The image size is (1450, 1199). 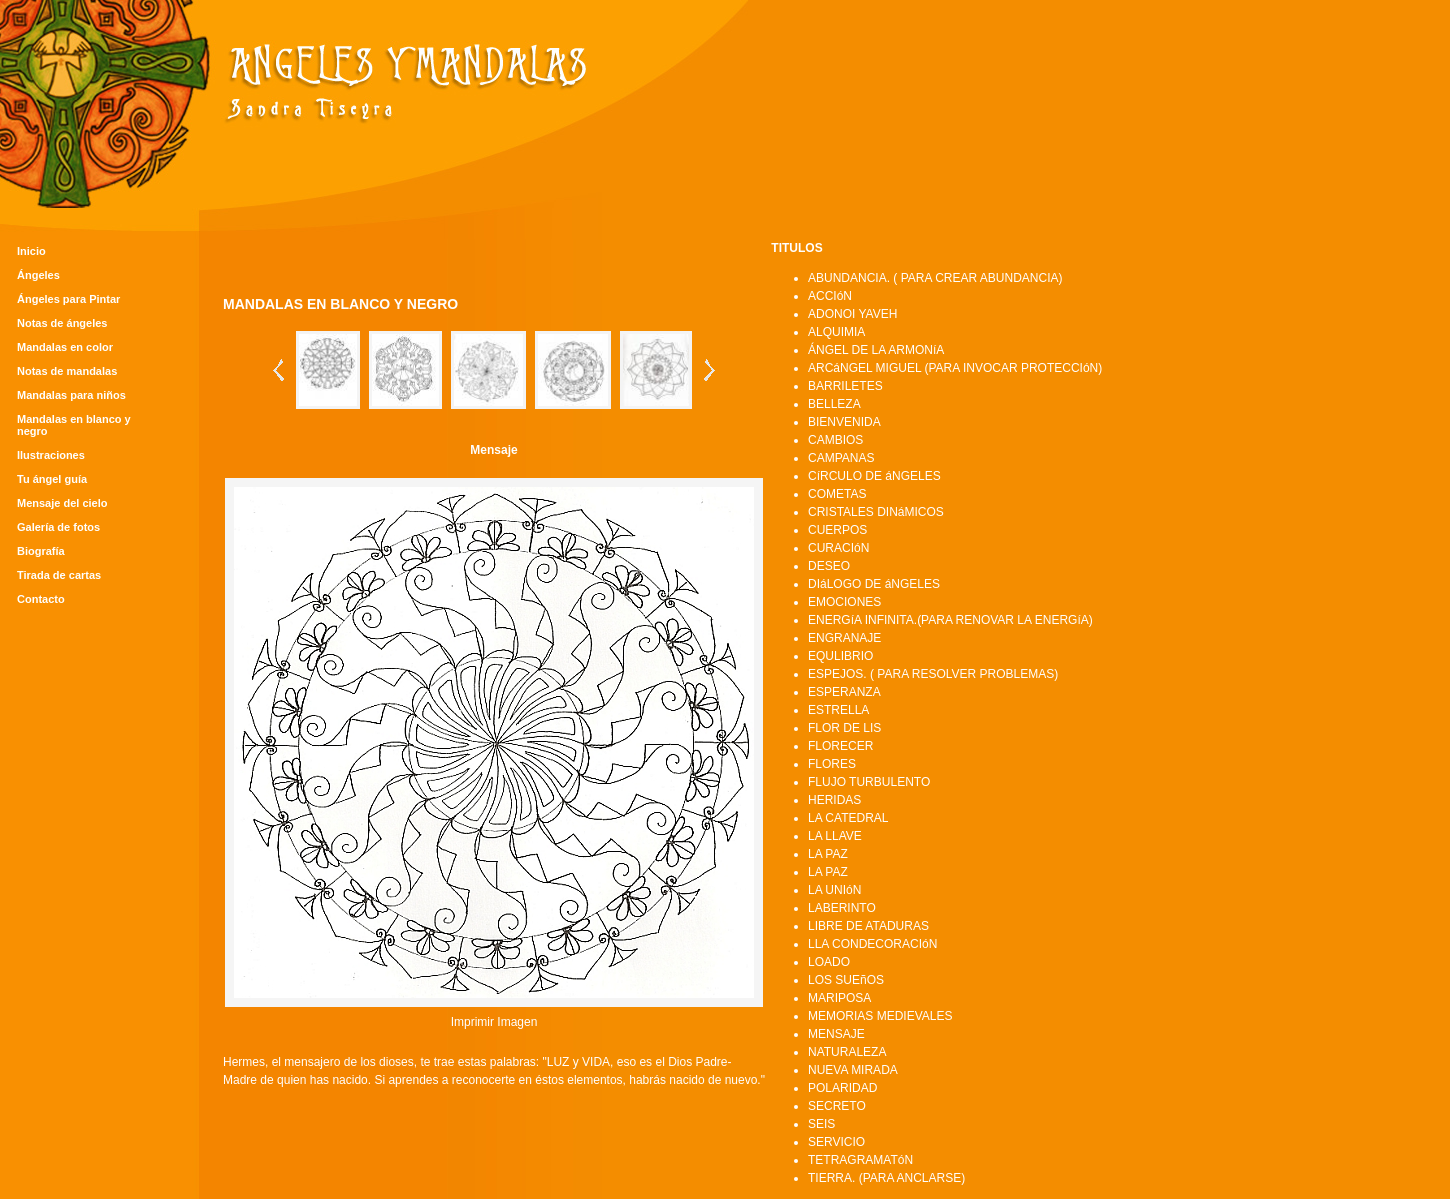 What do you see at coordinates (841, 458) in the screenshot?
I see `CAMPANAS` at bounding box center [841, 458].